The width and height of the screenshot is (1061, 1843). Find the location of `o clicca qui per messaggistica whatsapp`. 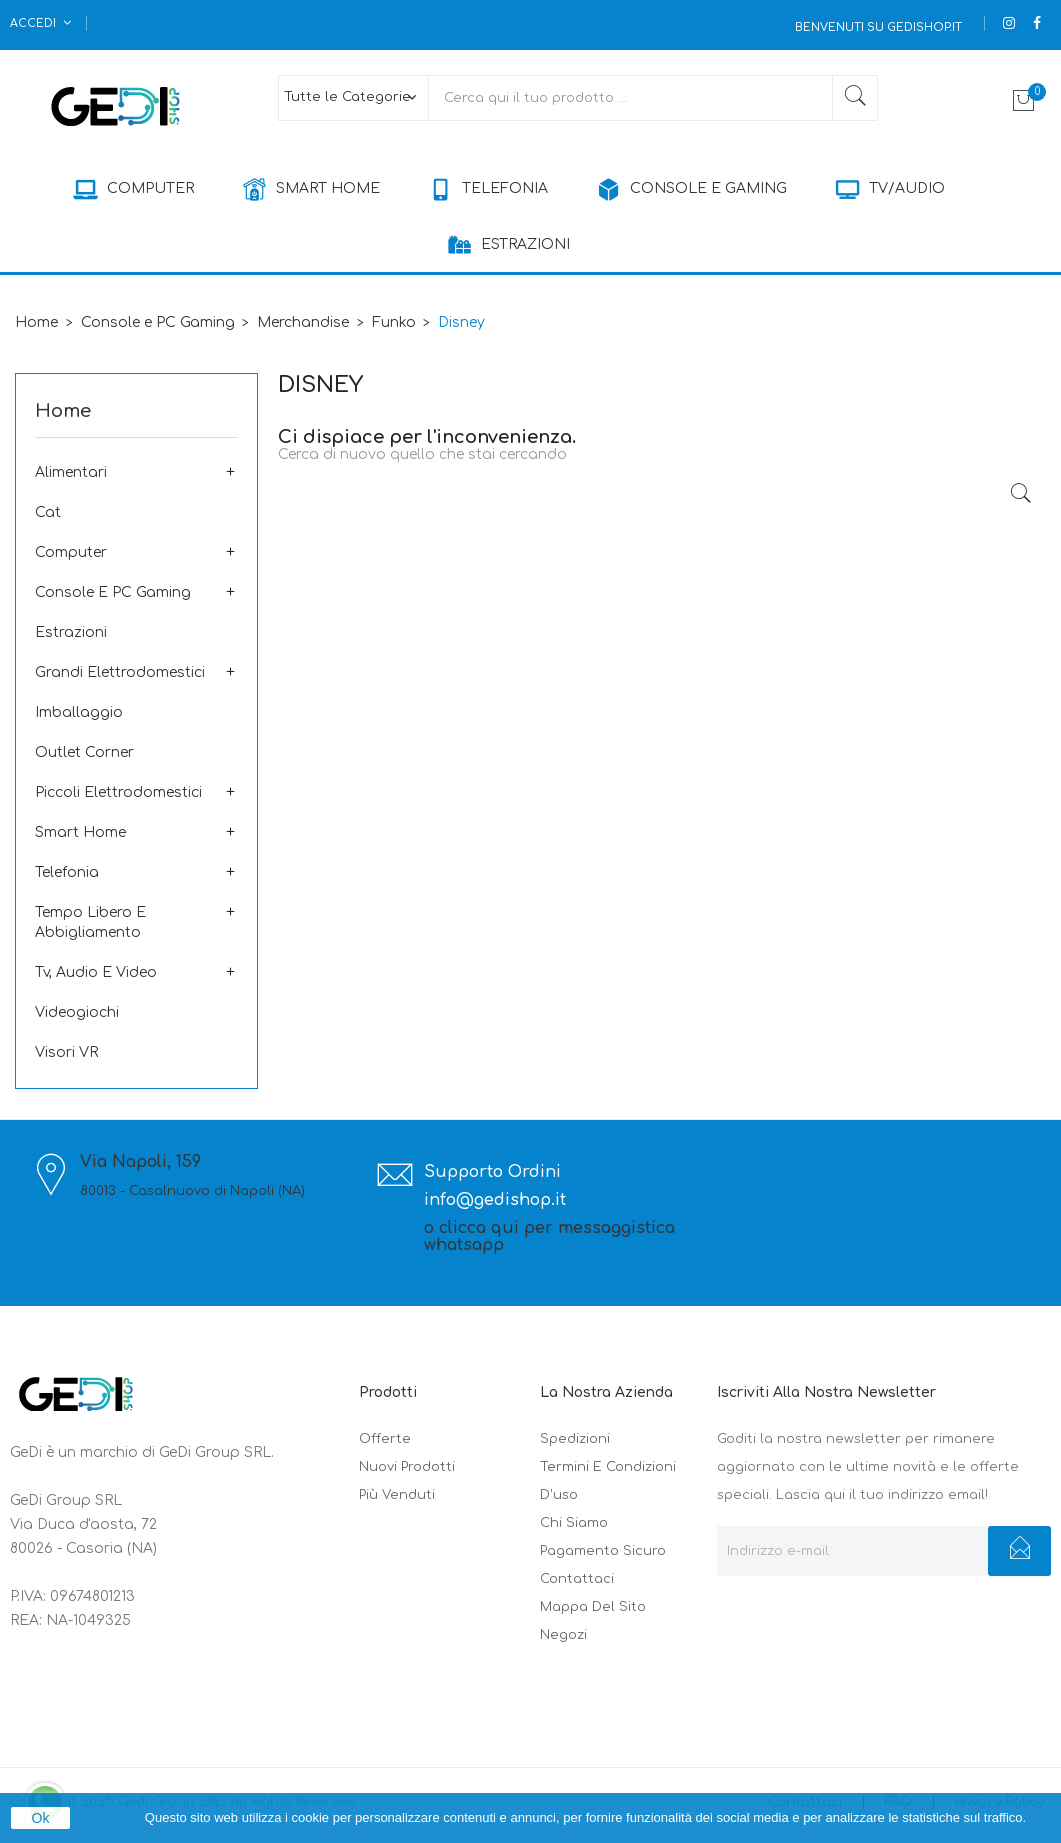

o clicca qui per messaggistica whatsapp is located at coordinates (549, 1237).